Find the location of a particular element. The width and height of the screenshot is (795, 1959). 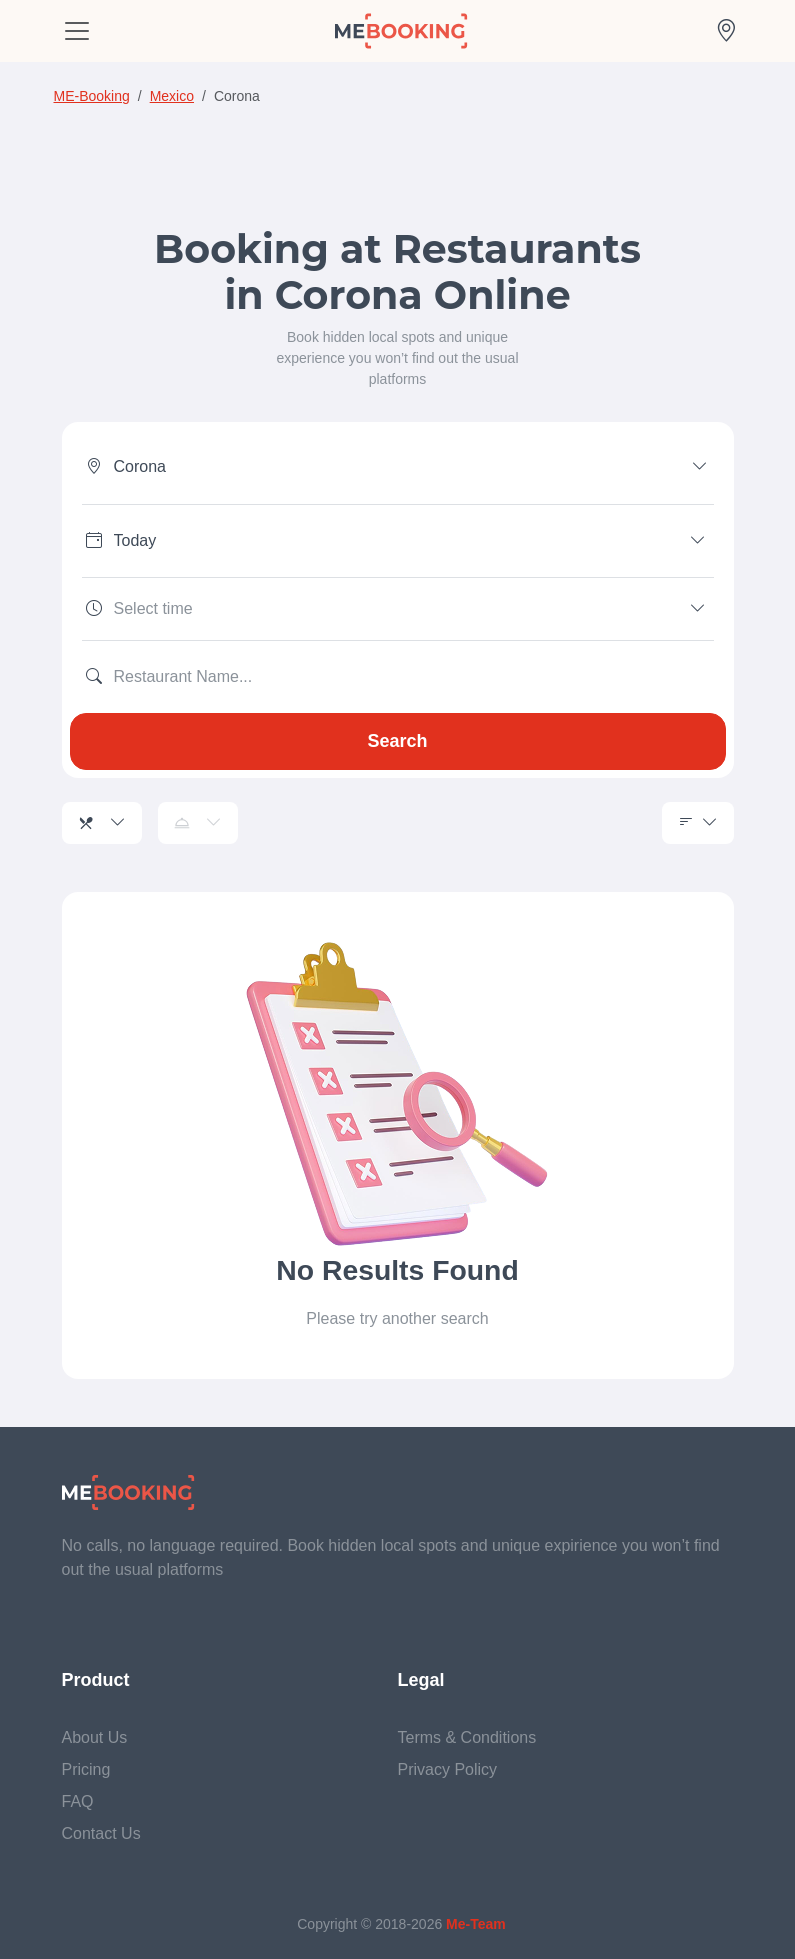

Pricing is located at coordinates (86, 1769).